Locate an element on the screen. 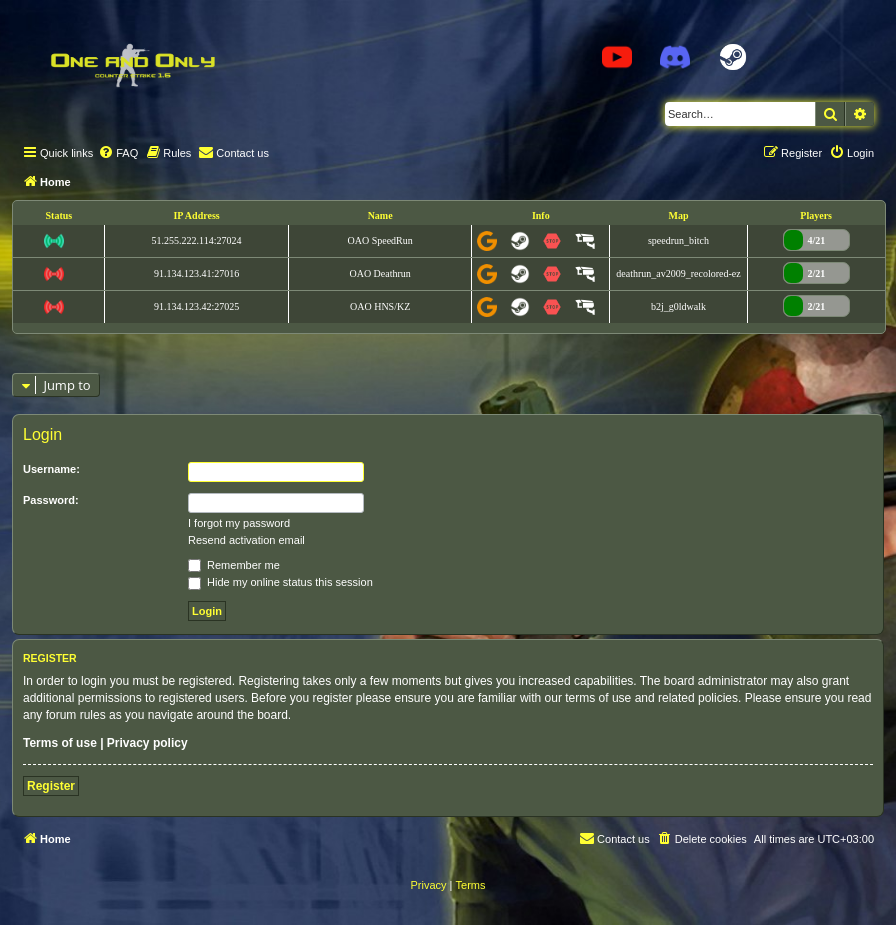 The image size is (896, 925). Username: is located at coordinates (51, 469).